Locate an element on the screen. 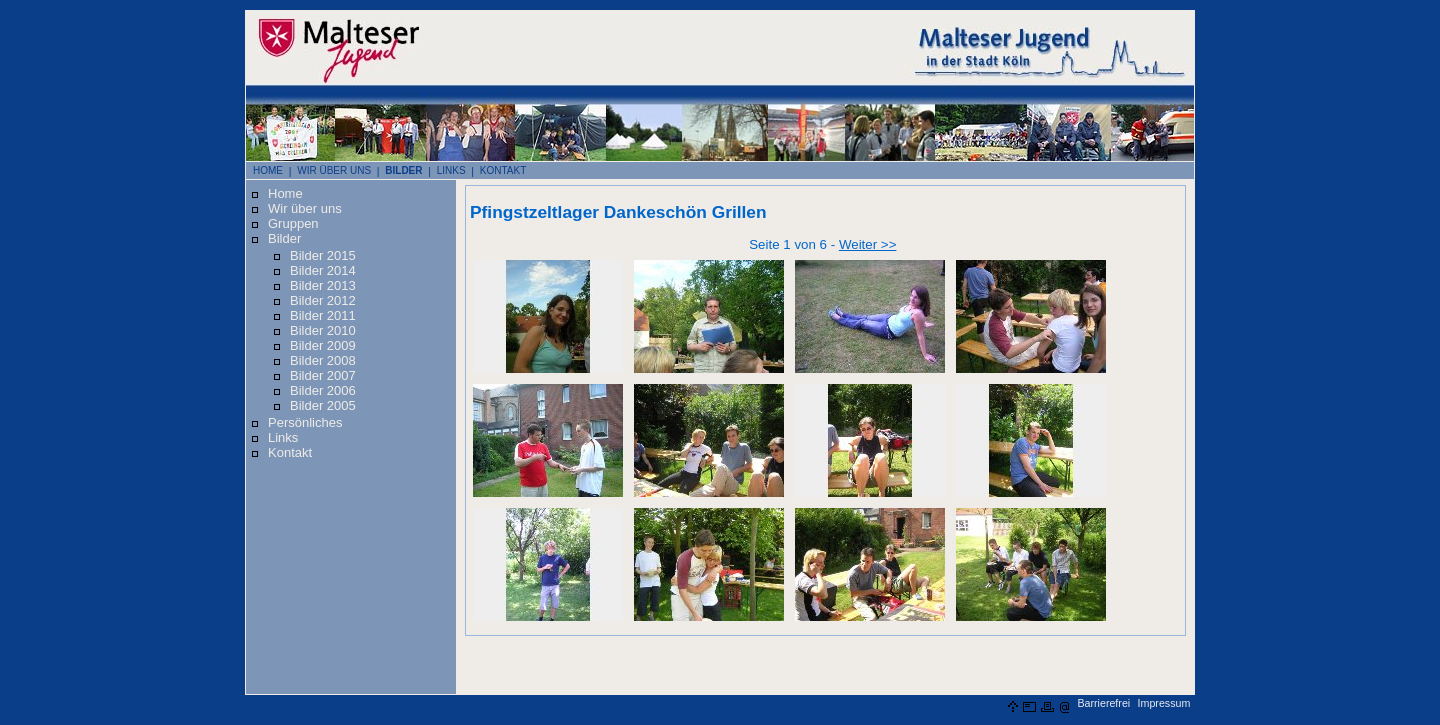 This screenshot has width=1440, height=725. Bilder 2007 is located at coordinates (323, 375).